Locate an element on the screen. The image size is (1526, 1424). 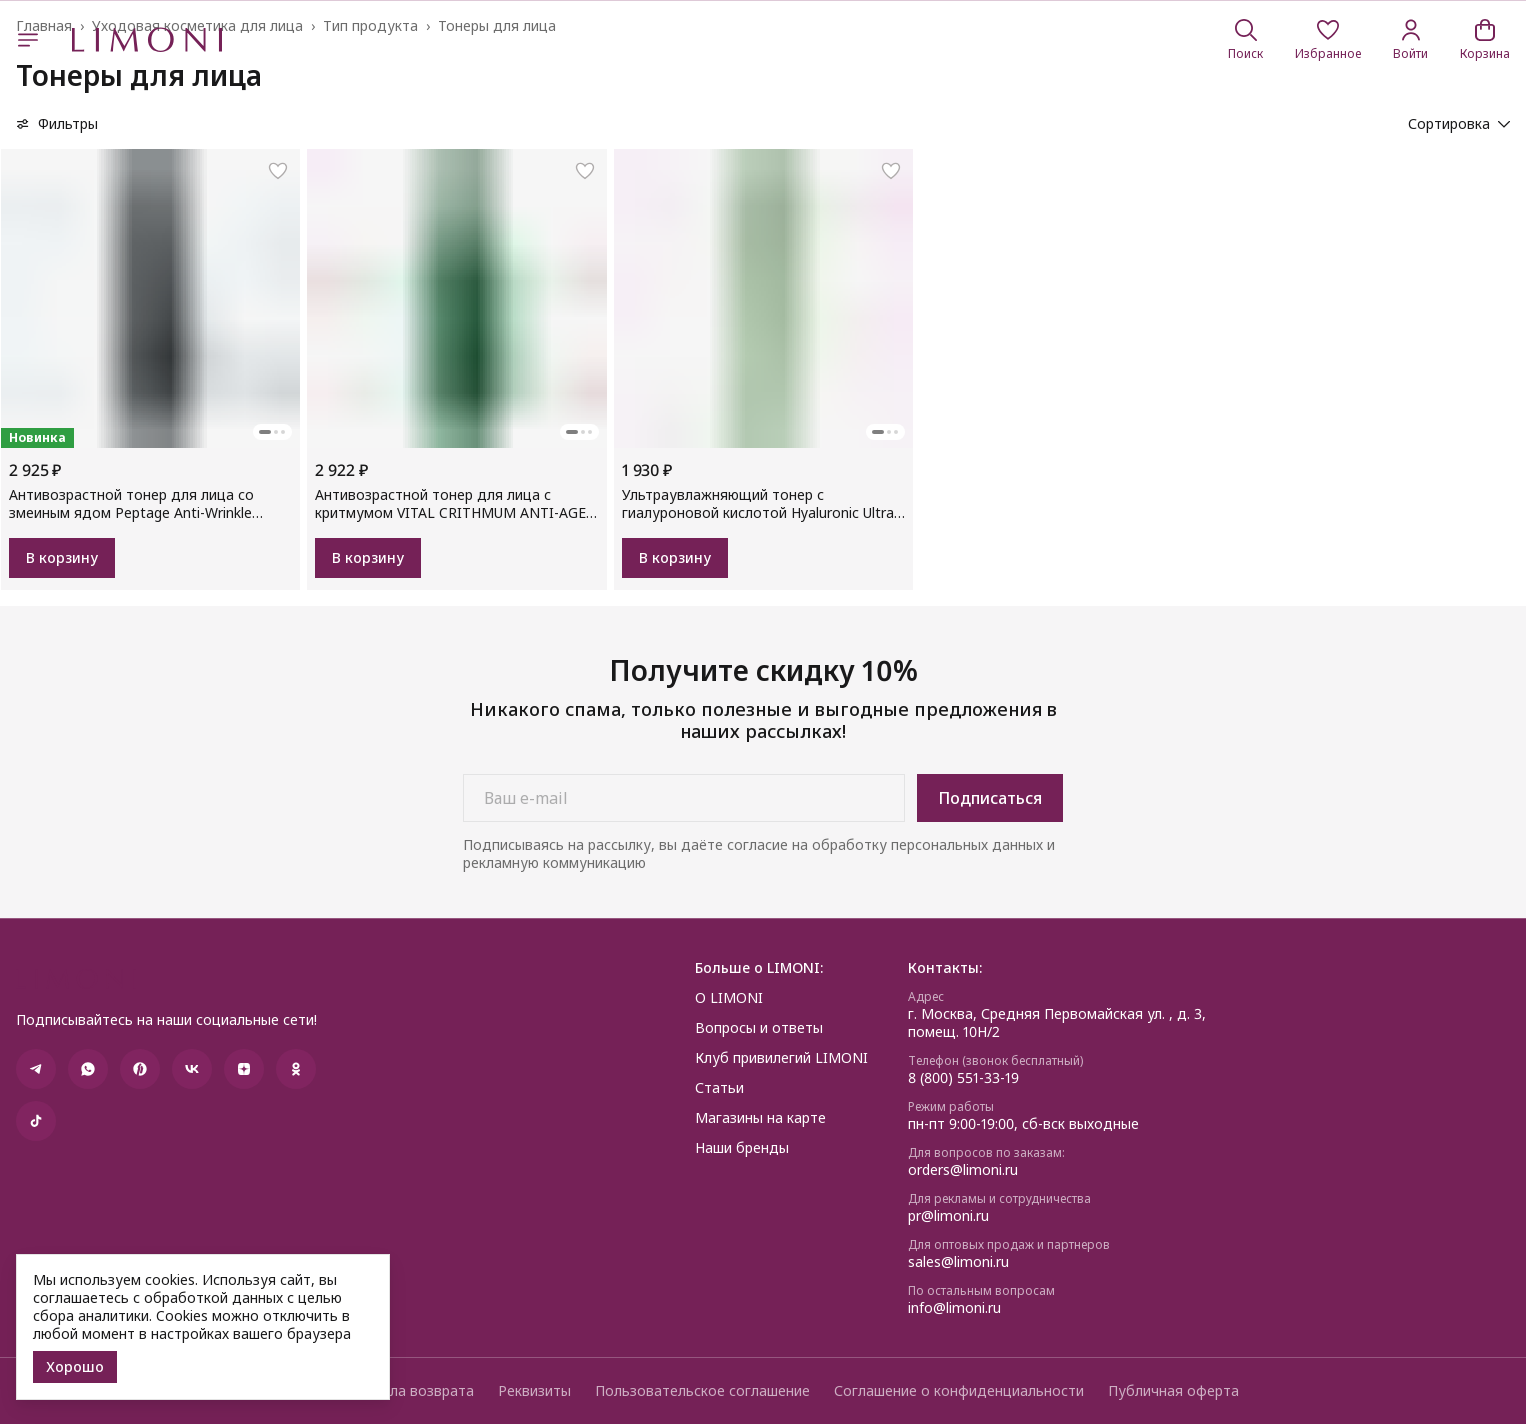
Вопросы и ответы is located at coordinates (759, 1028).